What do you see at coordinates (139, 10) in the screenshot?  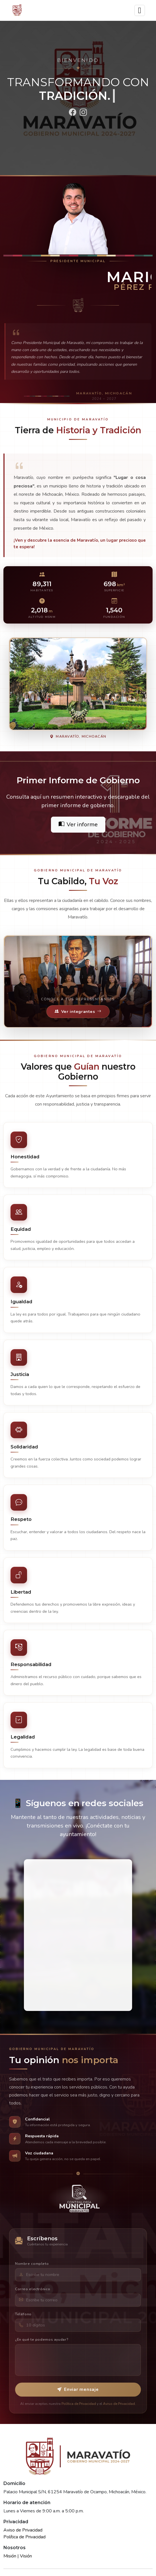 I see `[Toggle navigation]` at bounding box center [139, 10].